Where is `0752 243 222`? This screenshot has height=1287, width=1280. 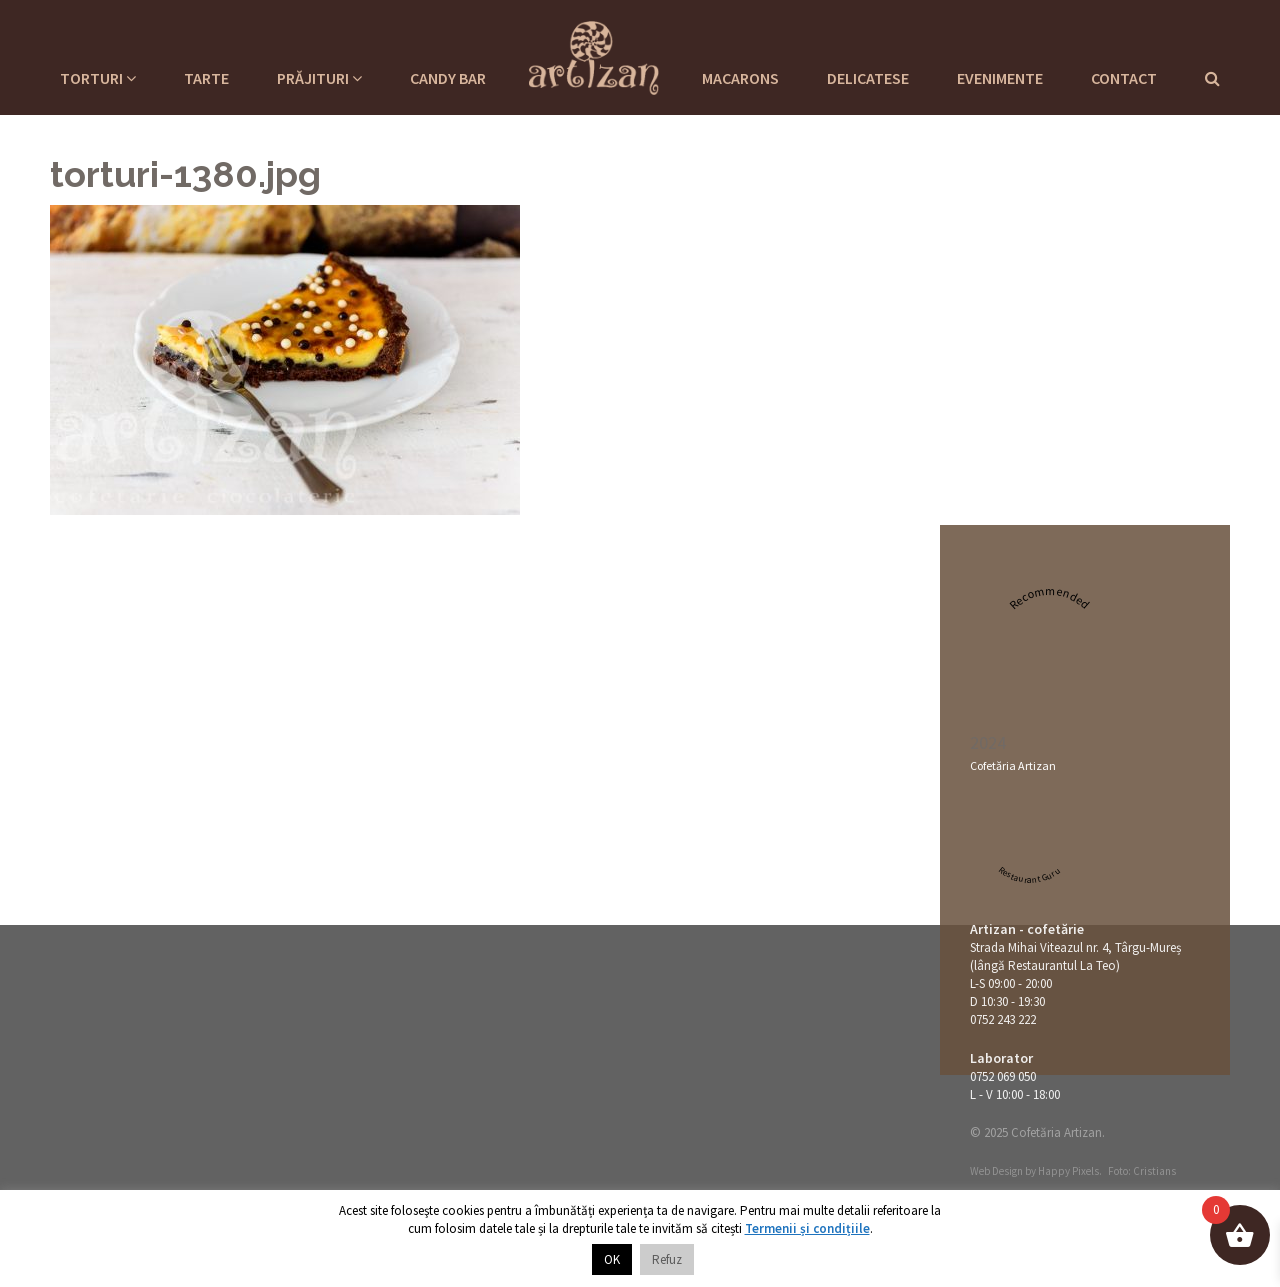
0752 243 222 is located at coordinates (1003, 1019).